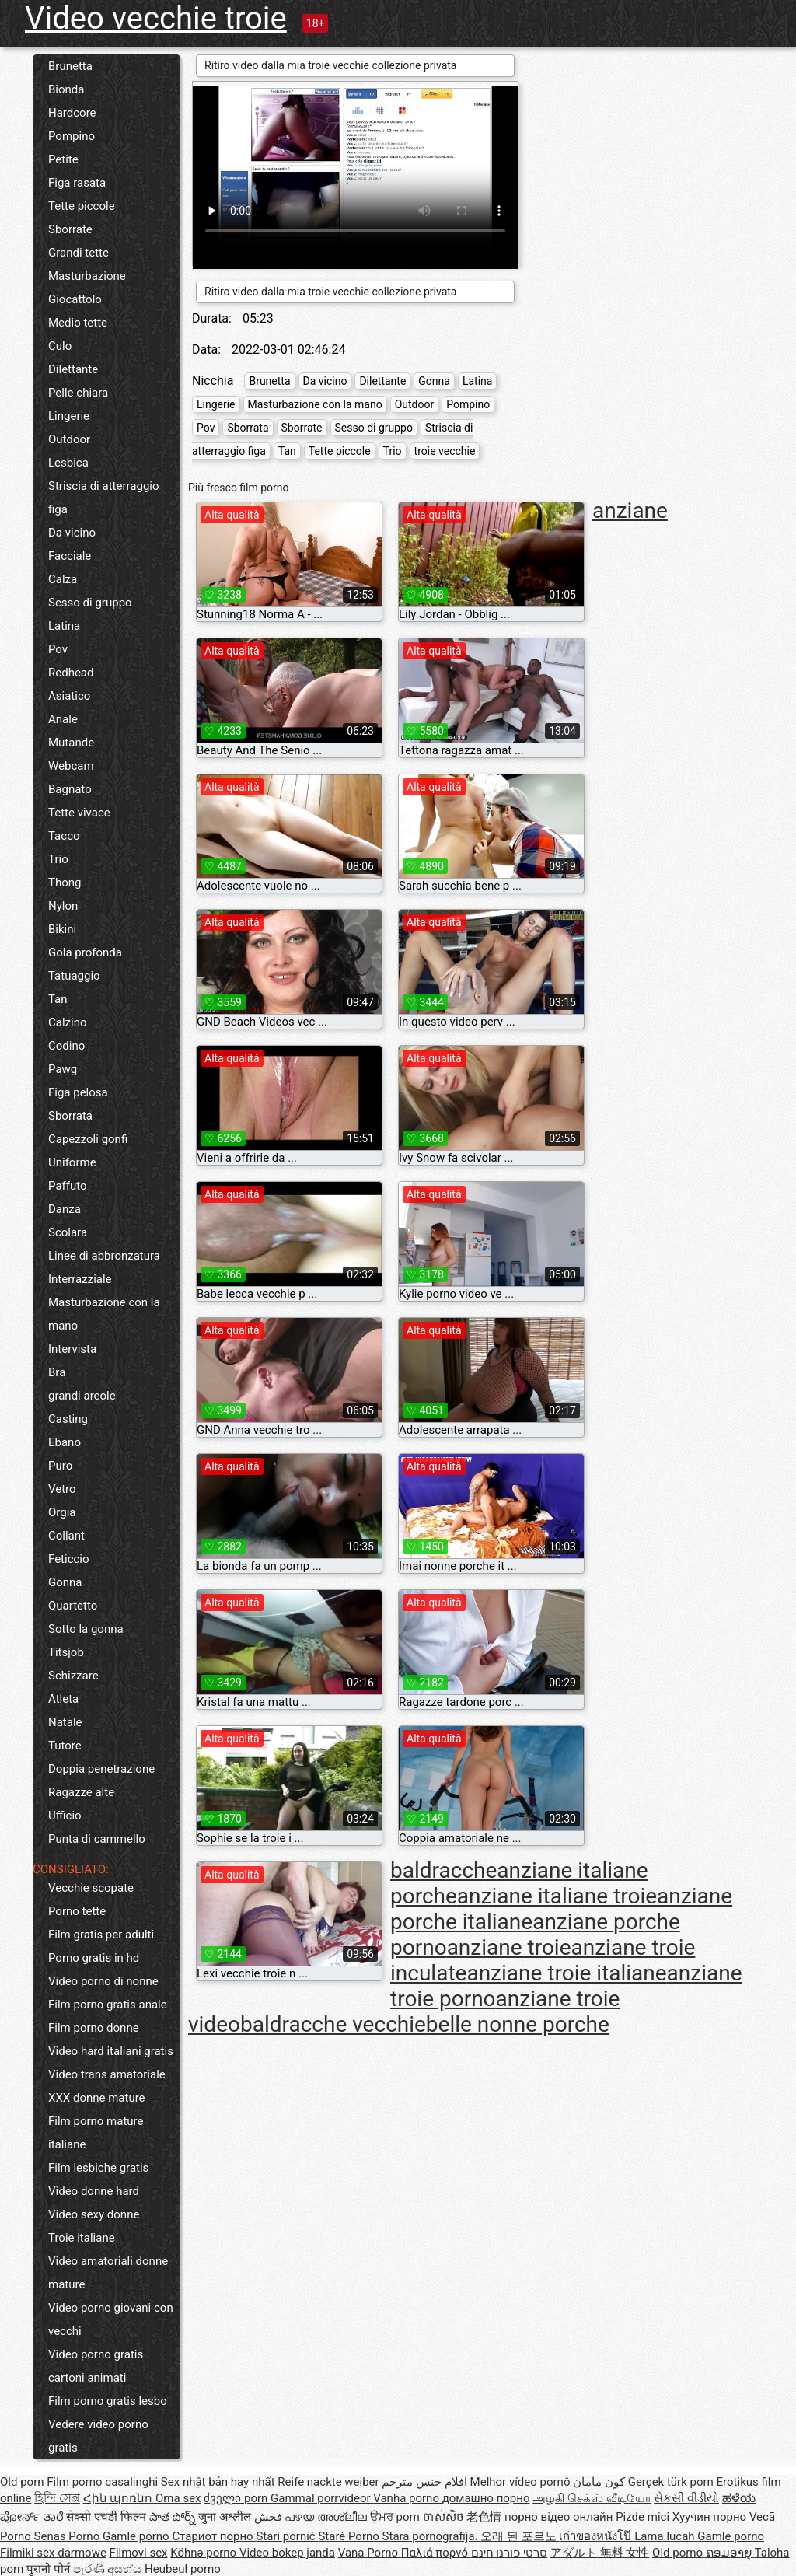 Image resolution: width=796 pixels, height=2576 pixels. Describe the element at coordinates (70, 229) in the screenshot. I see `Sborrate` at that location.